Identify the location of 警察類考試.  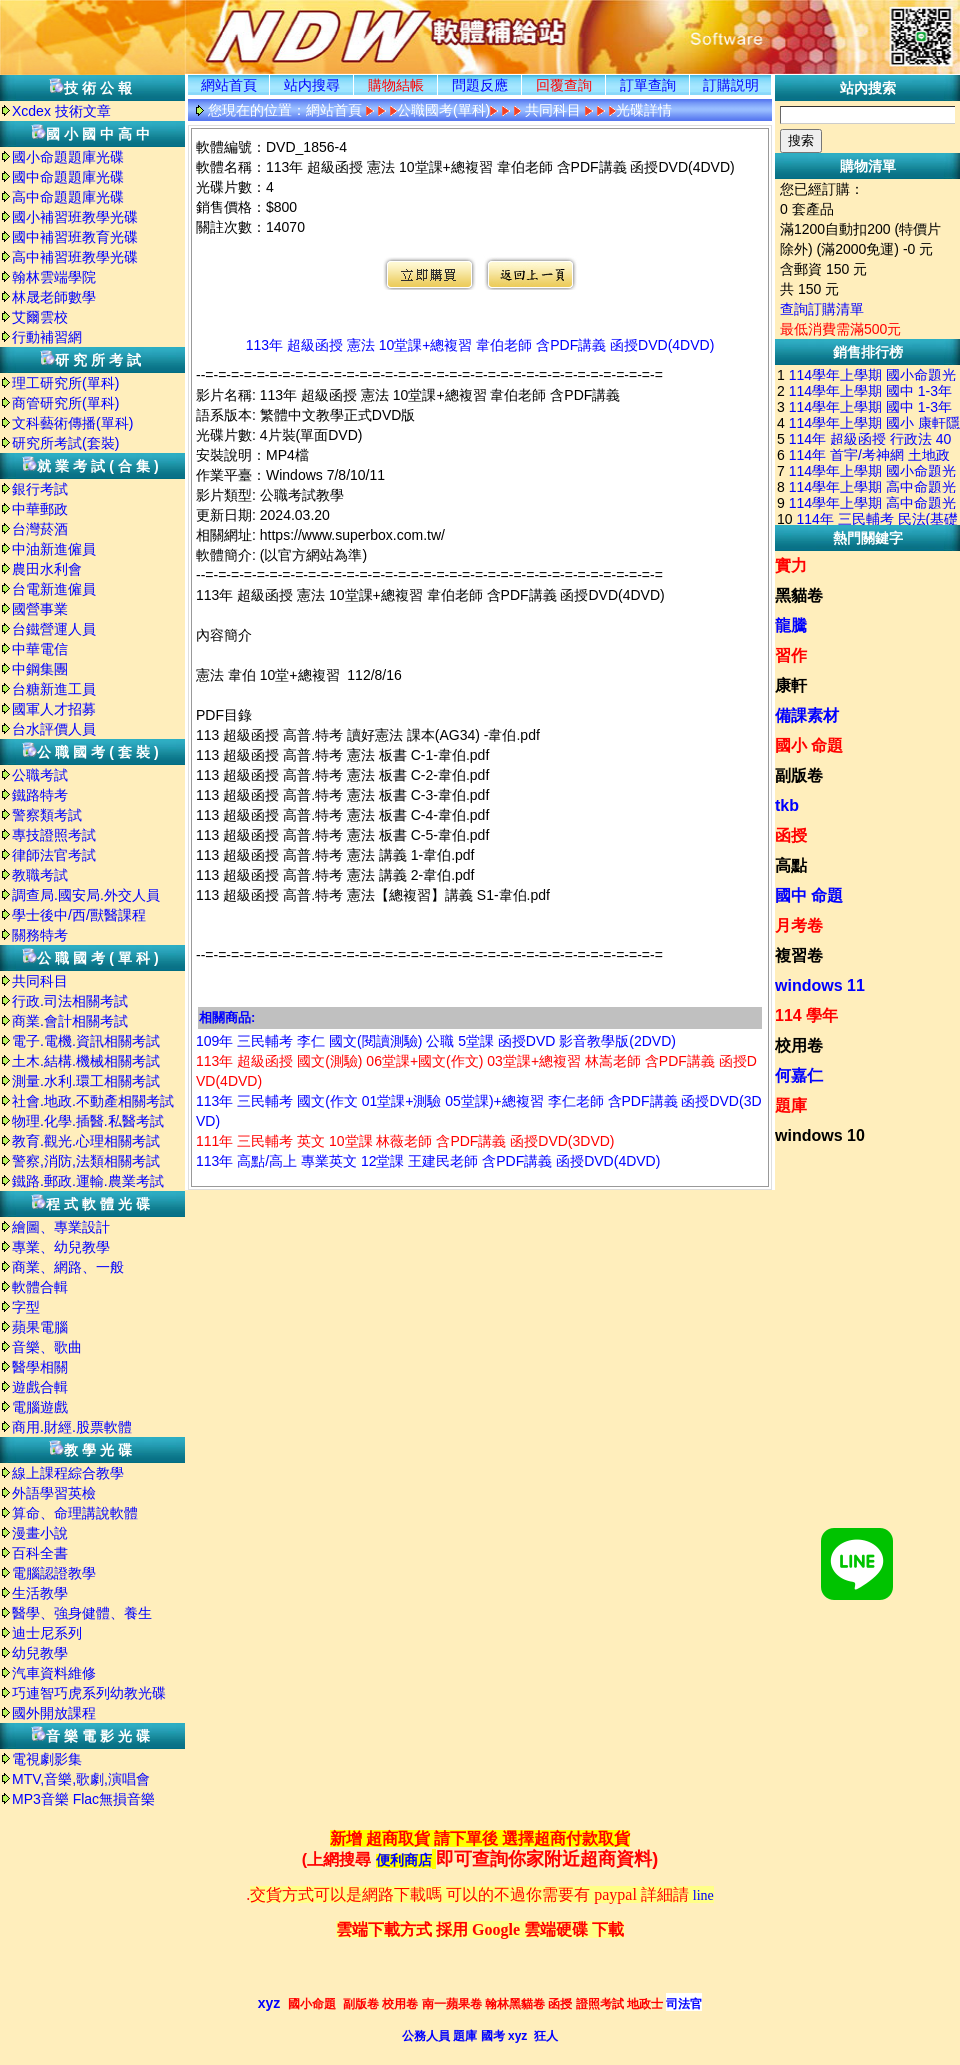
(47, 815).